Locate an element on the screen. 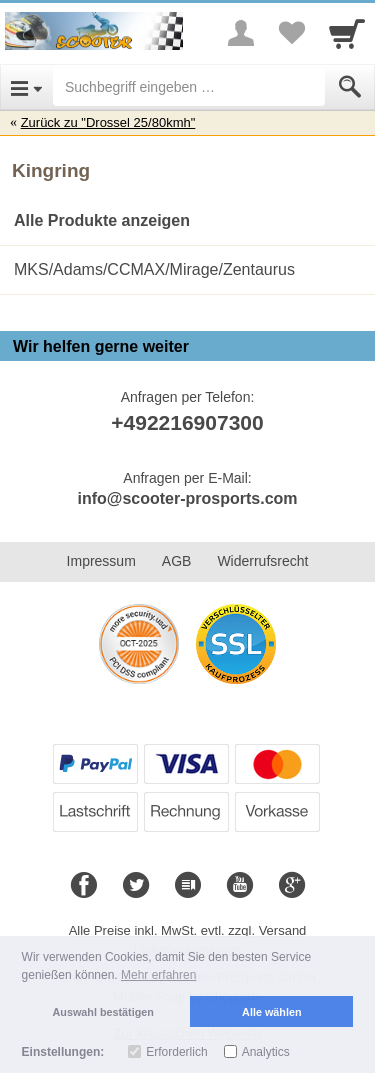 The image size is (375, 1073). Mehr erfahren [button] is located at coordinates (158, 975).